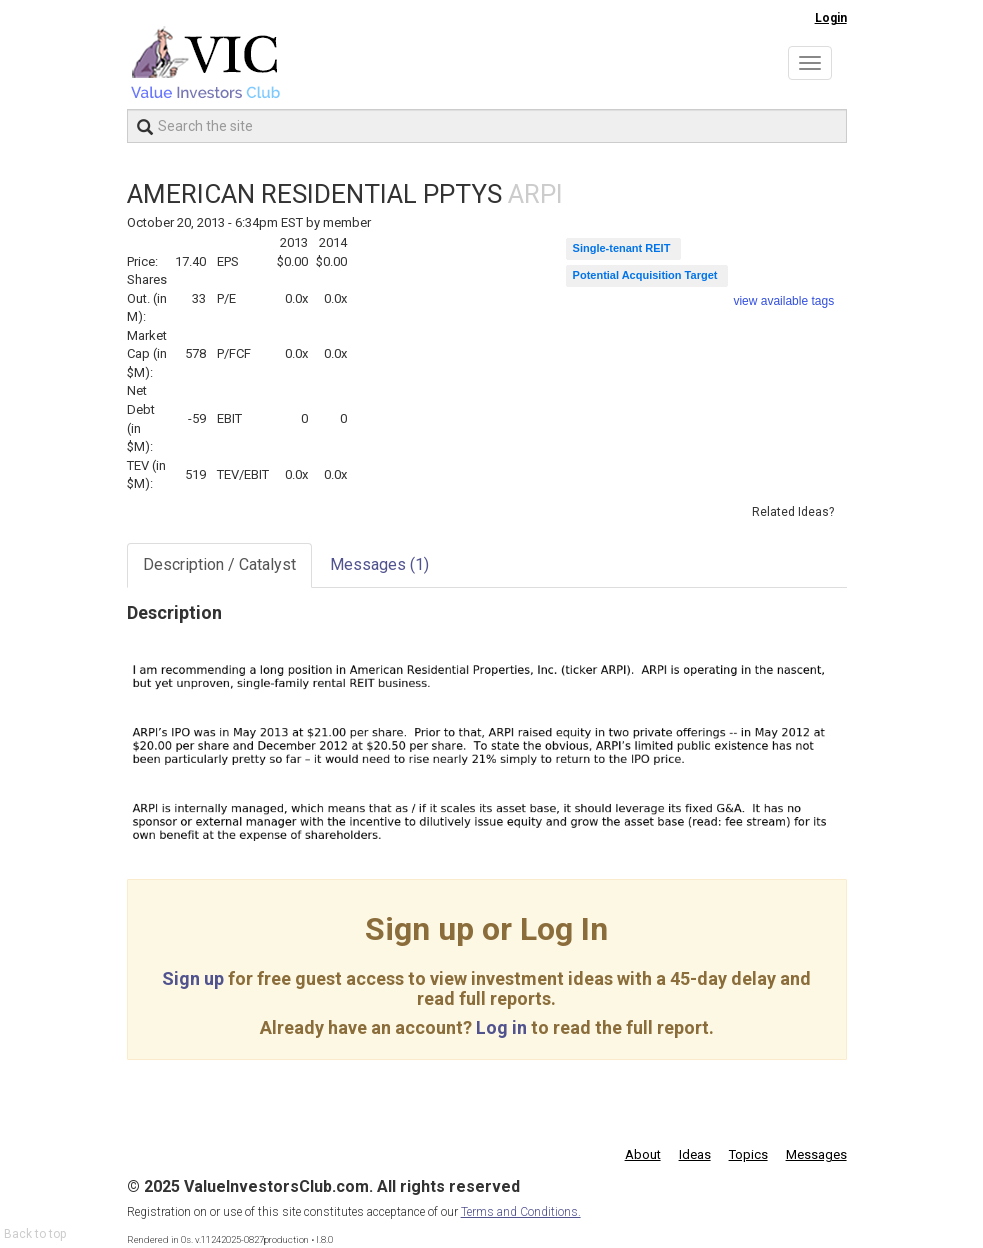  What do you see at coordinates (645, 275) in the screenshot?
I see `Potential Acquisition Target` at bounding box center [645, 275].